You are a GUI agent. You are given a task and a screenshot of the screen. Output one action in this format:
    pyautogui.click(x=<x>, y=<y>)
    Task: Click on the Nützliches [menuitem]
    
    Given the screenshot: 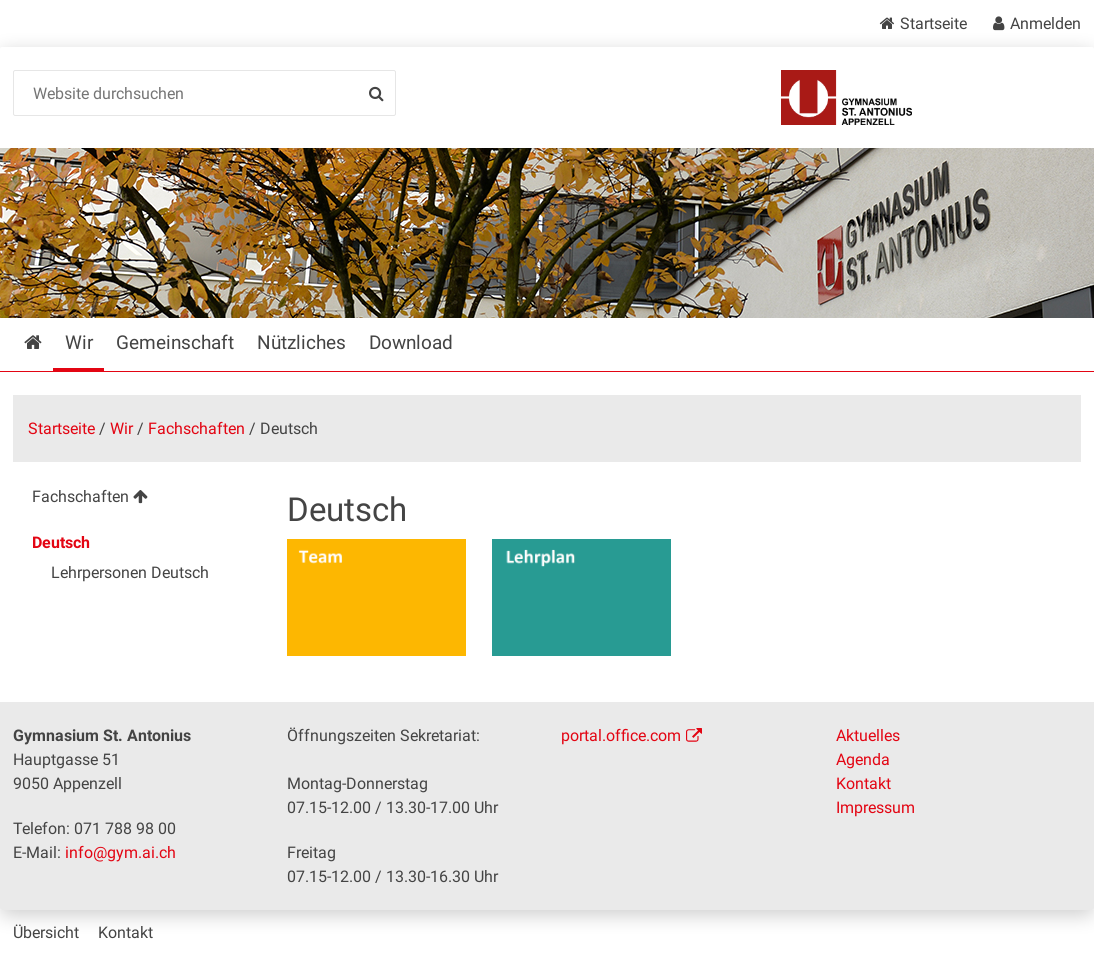 What is the action you would take?
    pyautogui.click(x=301, y=342)
    